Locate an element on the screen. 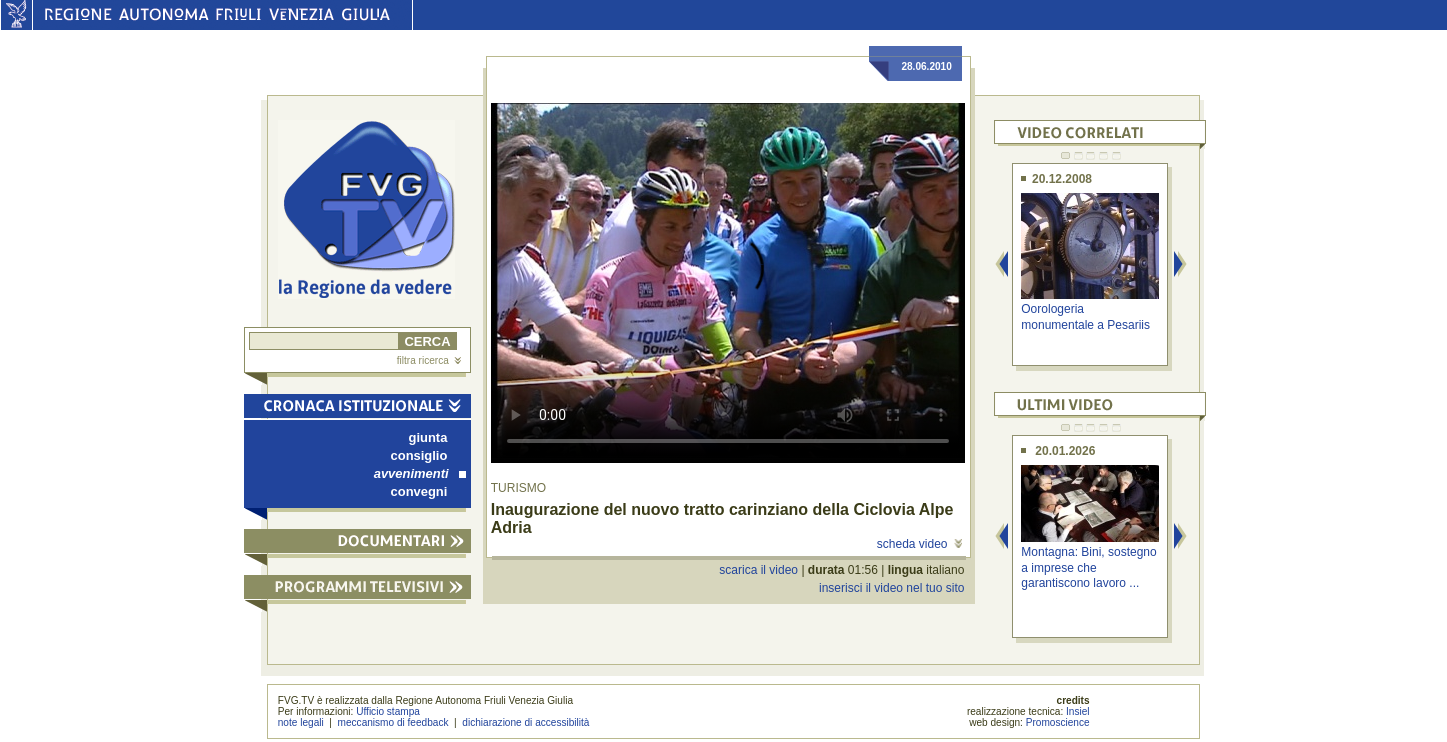  note legali is located at coordinates (301, 722).